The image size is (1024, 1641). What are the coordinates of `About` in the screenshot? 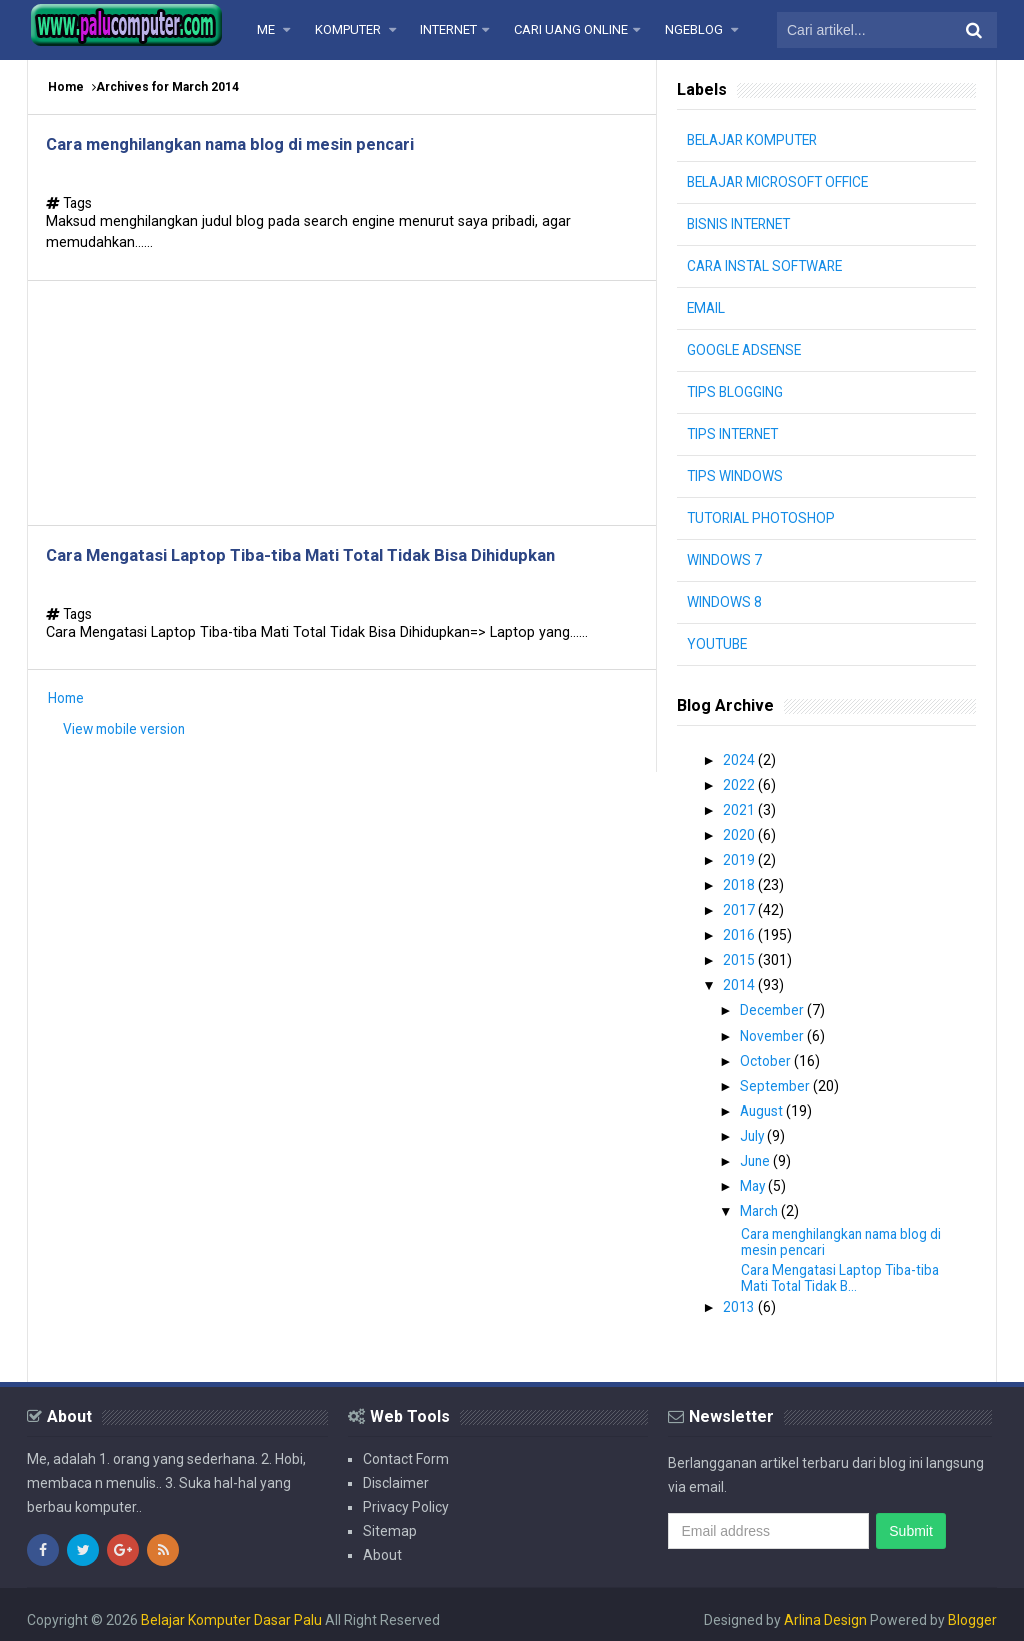 It's located at (382, 1544).